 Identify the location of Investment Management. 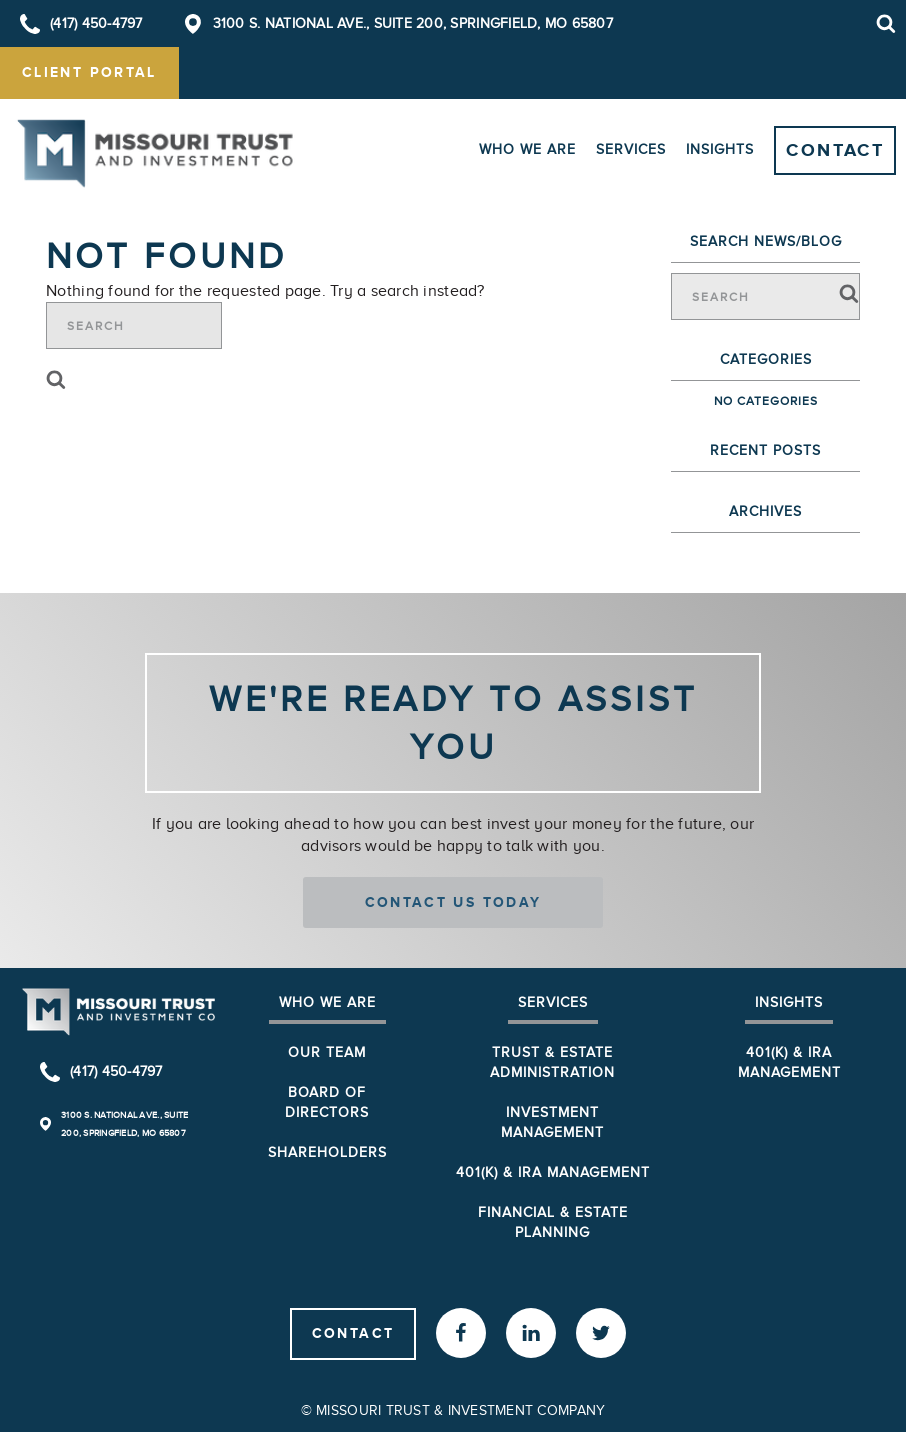
(552, 1122).